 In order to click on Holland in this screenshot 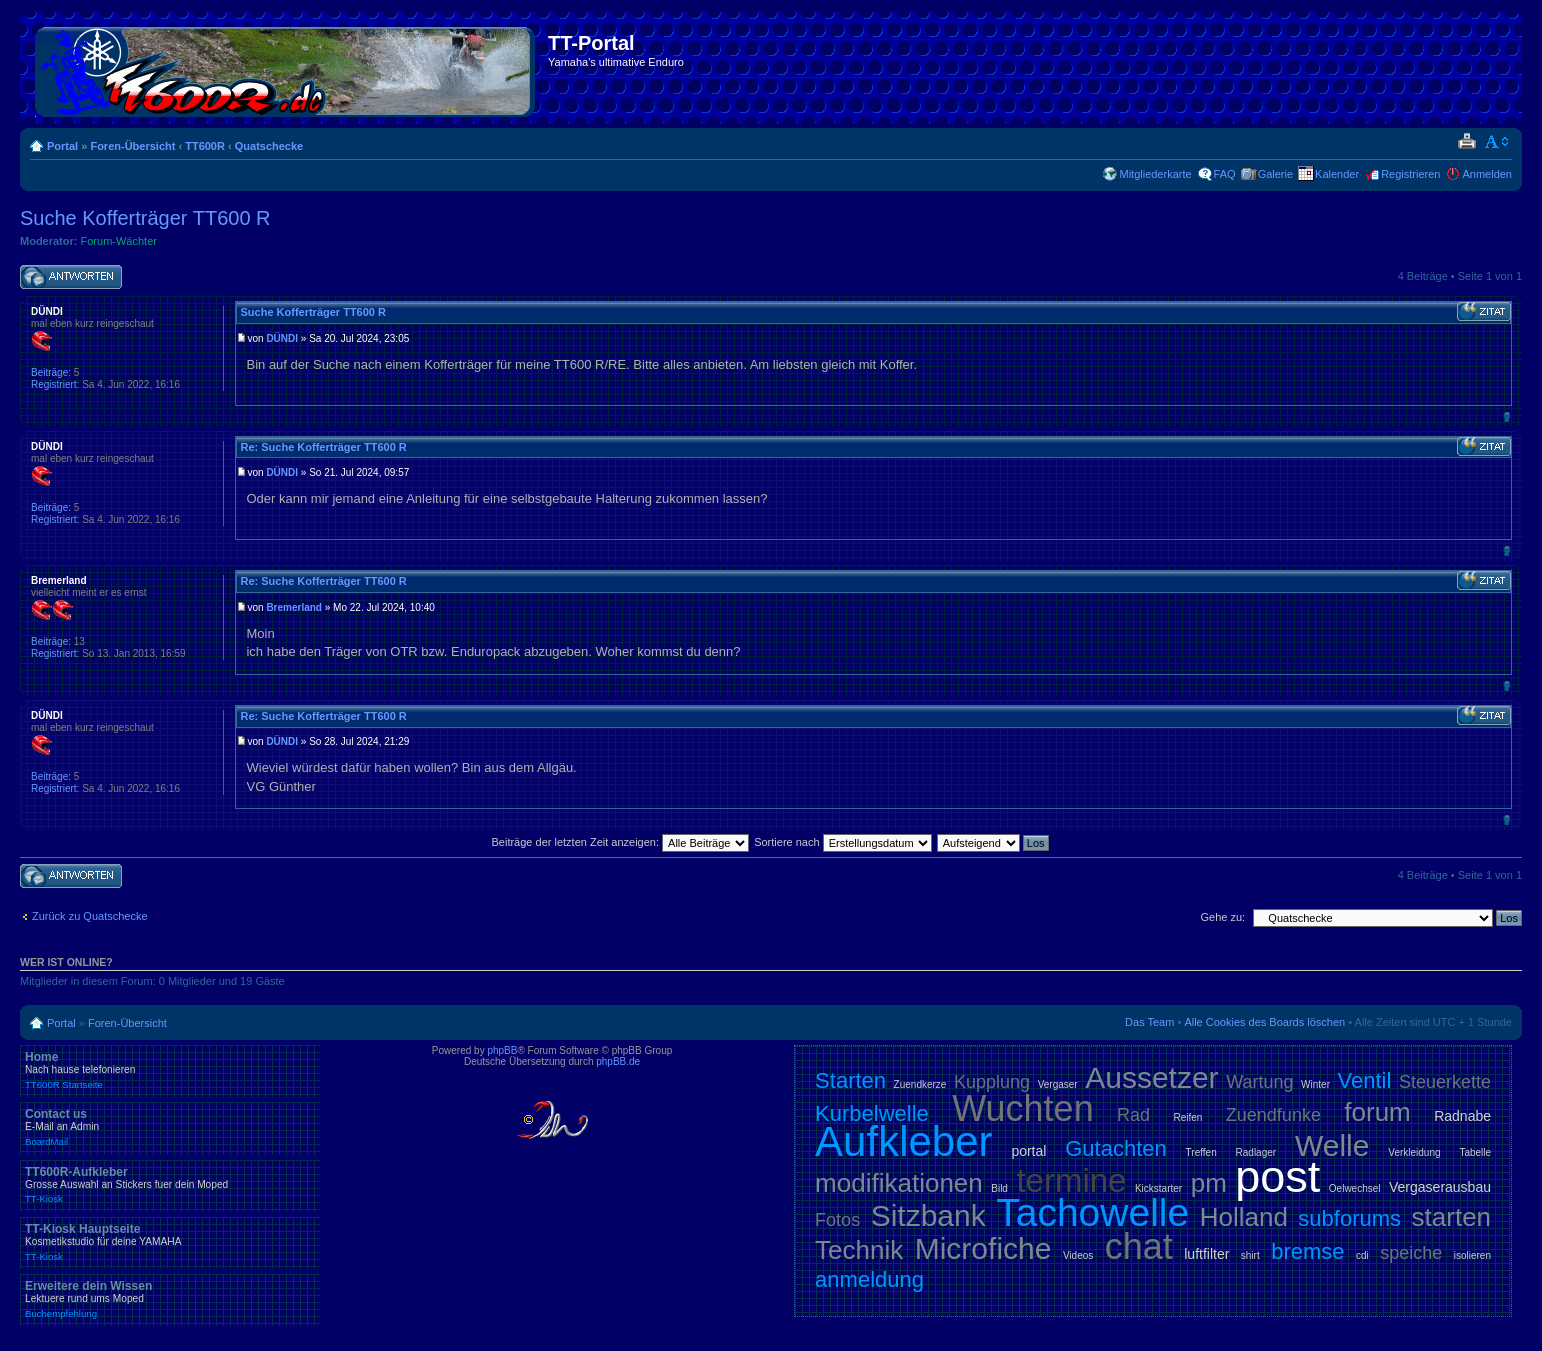, I will do `click(1244, 1217)`.